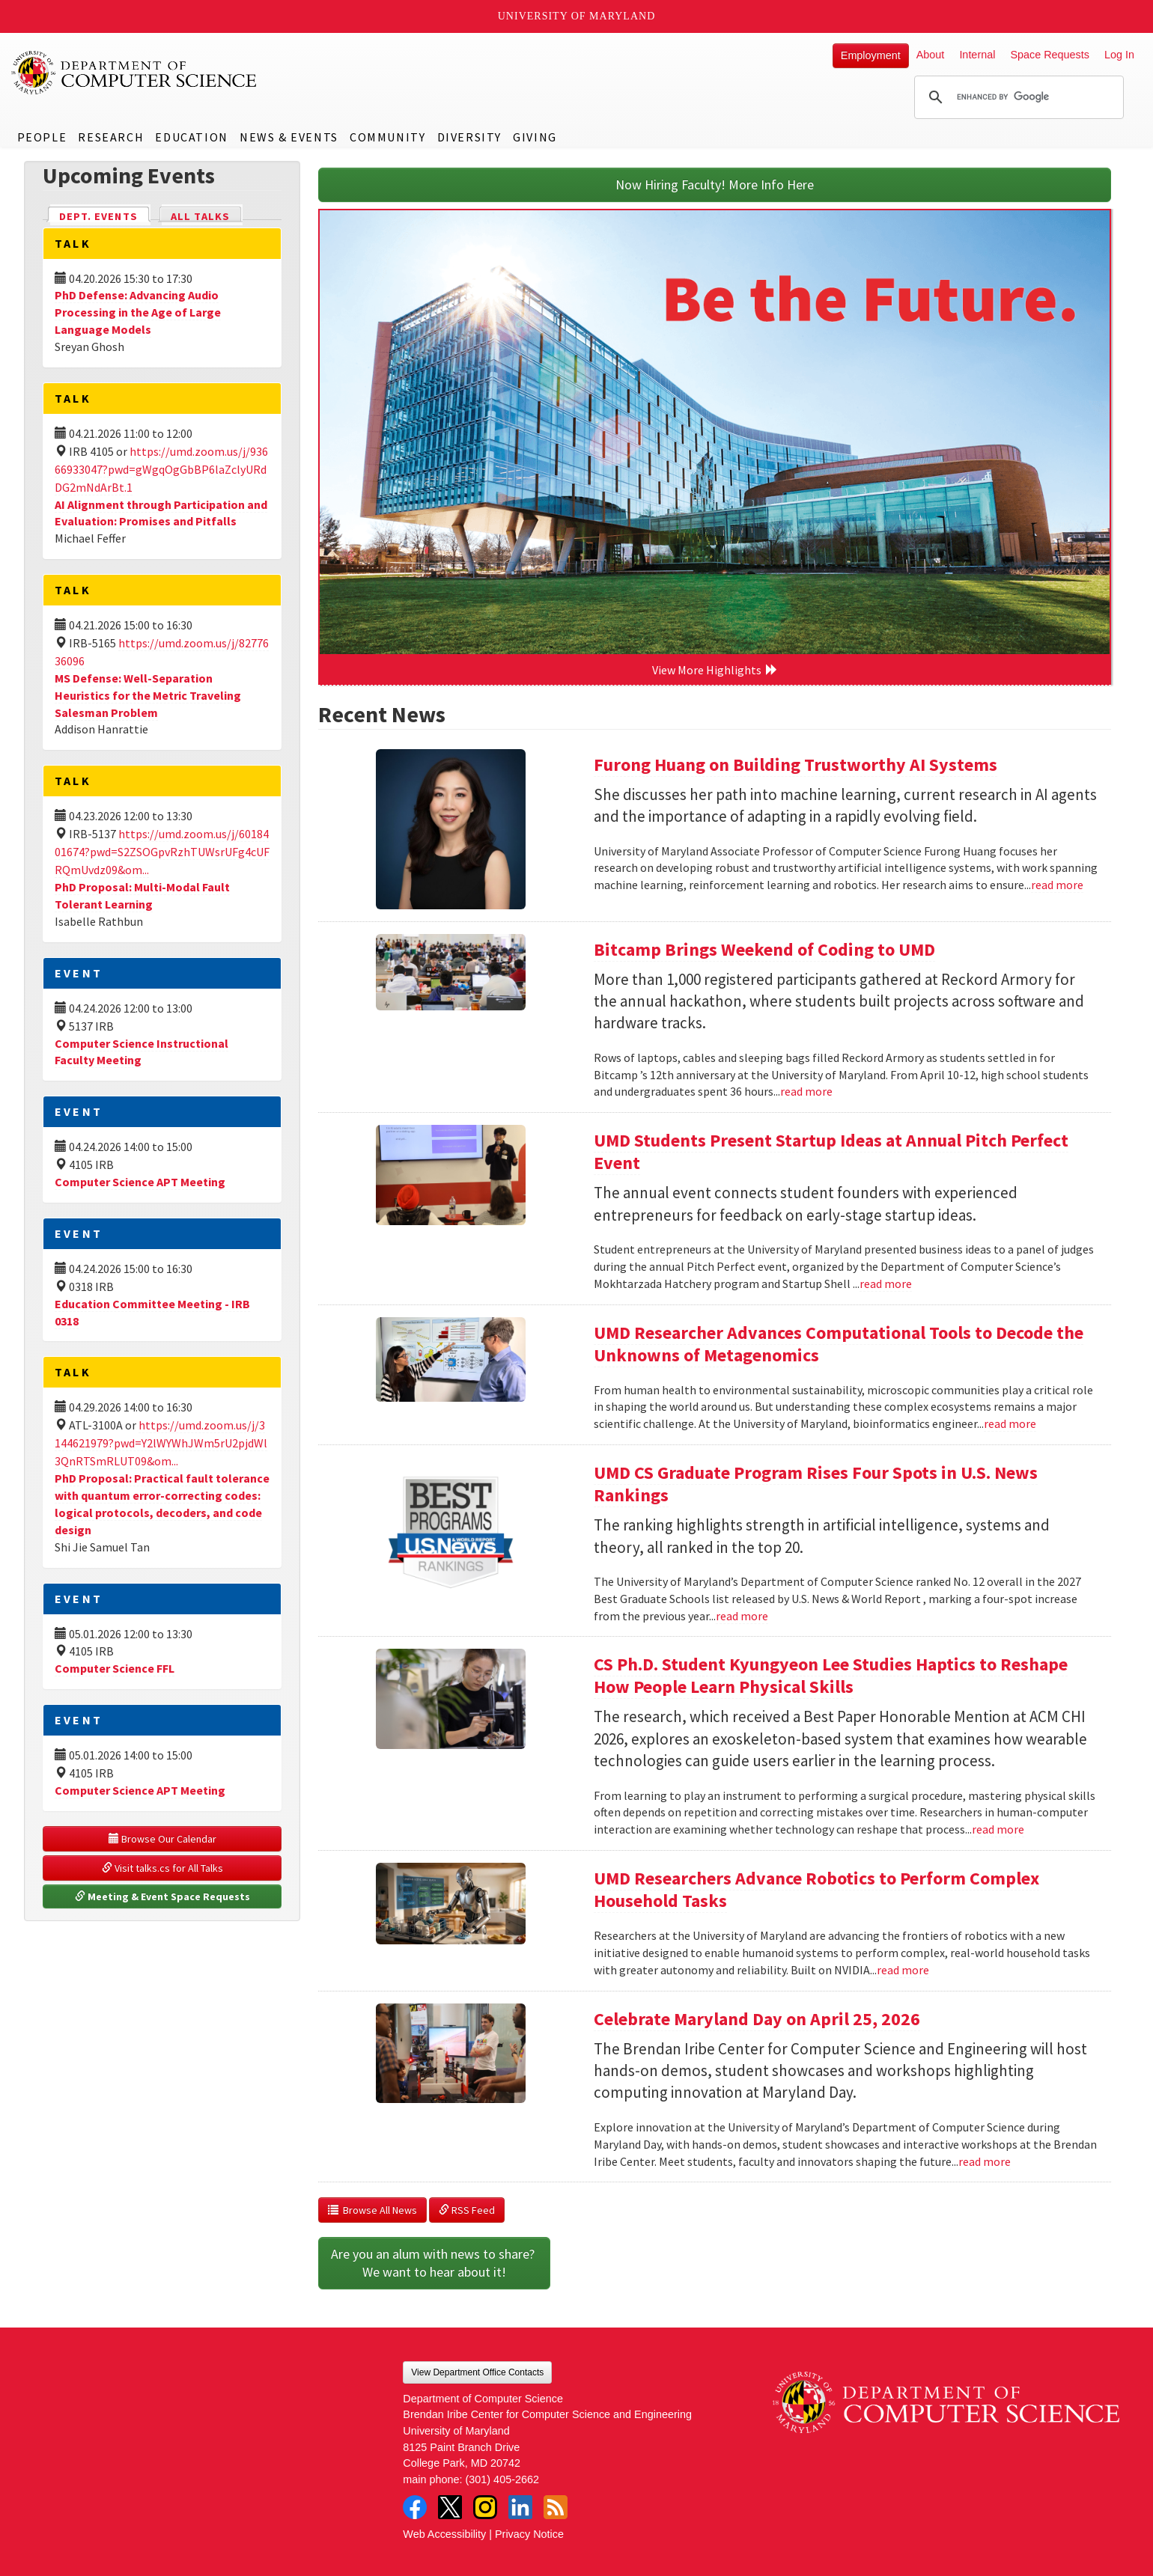  I want to click on Facebook, so click(415, 2507).